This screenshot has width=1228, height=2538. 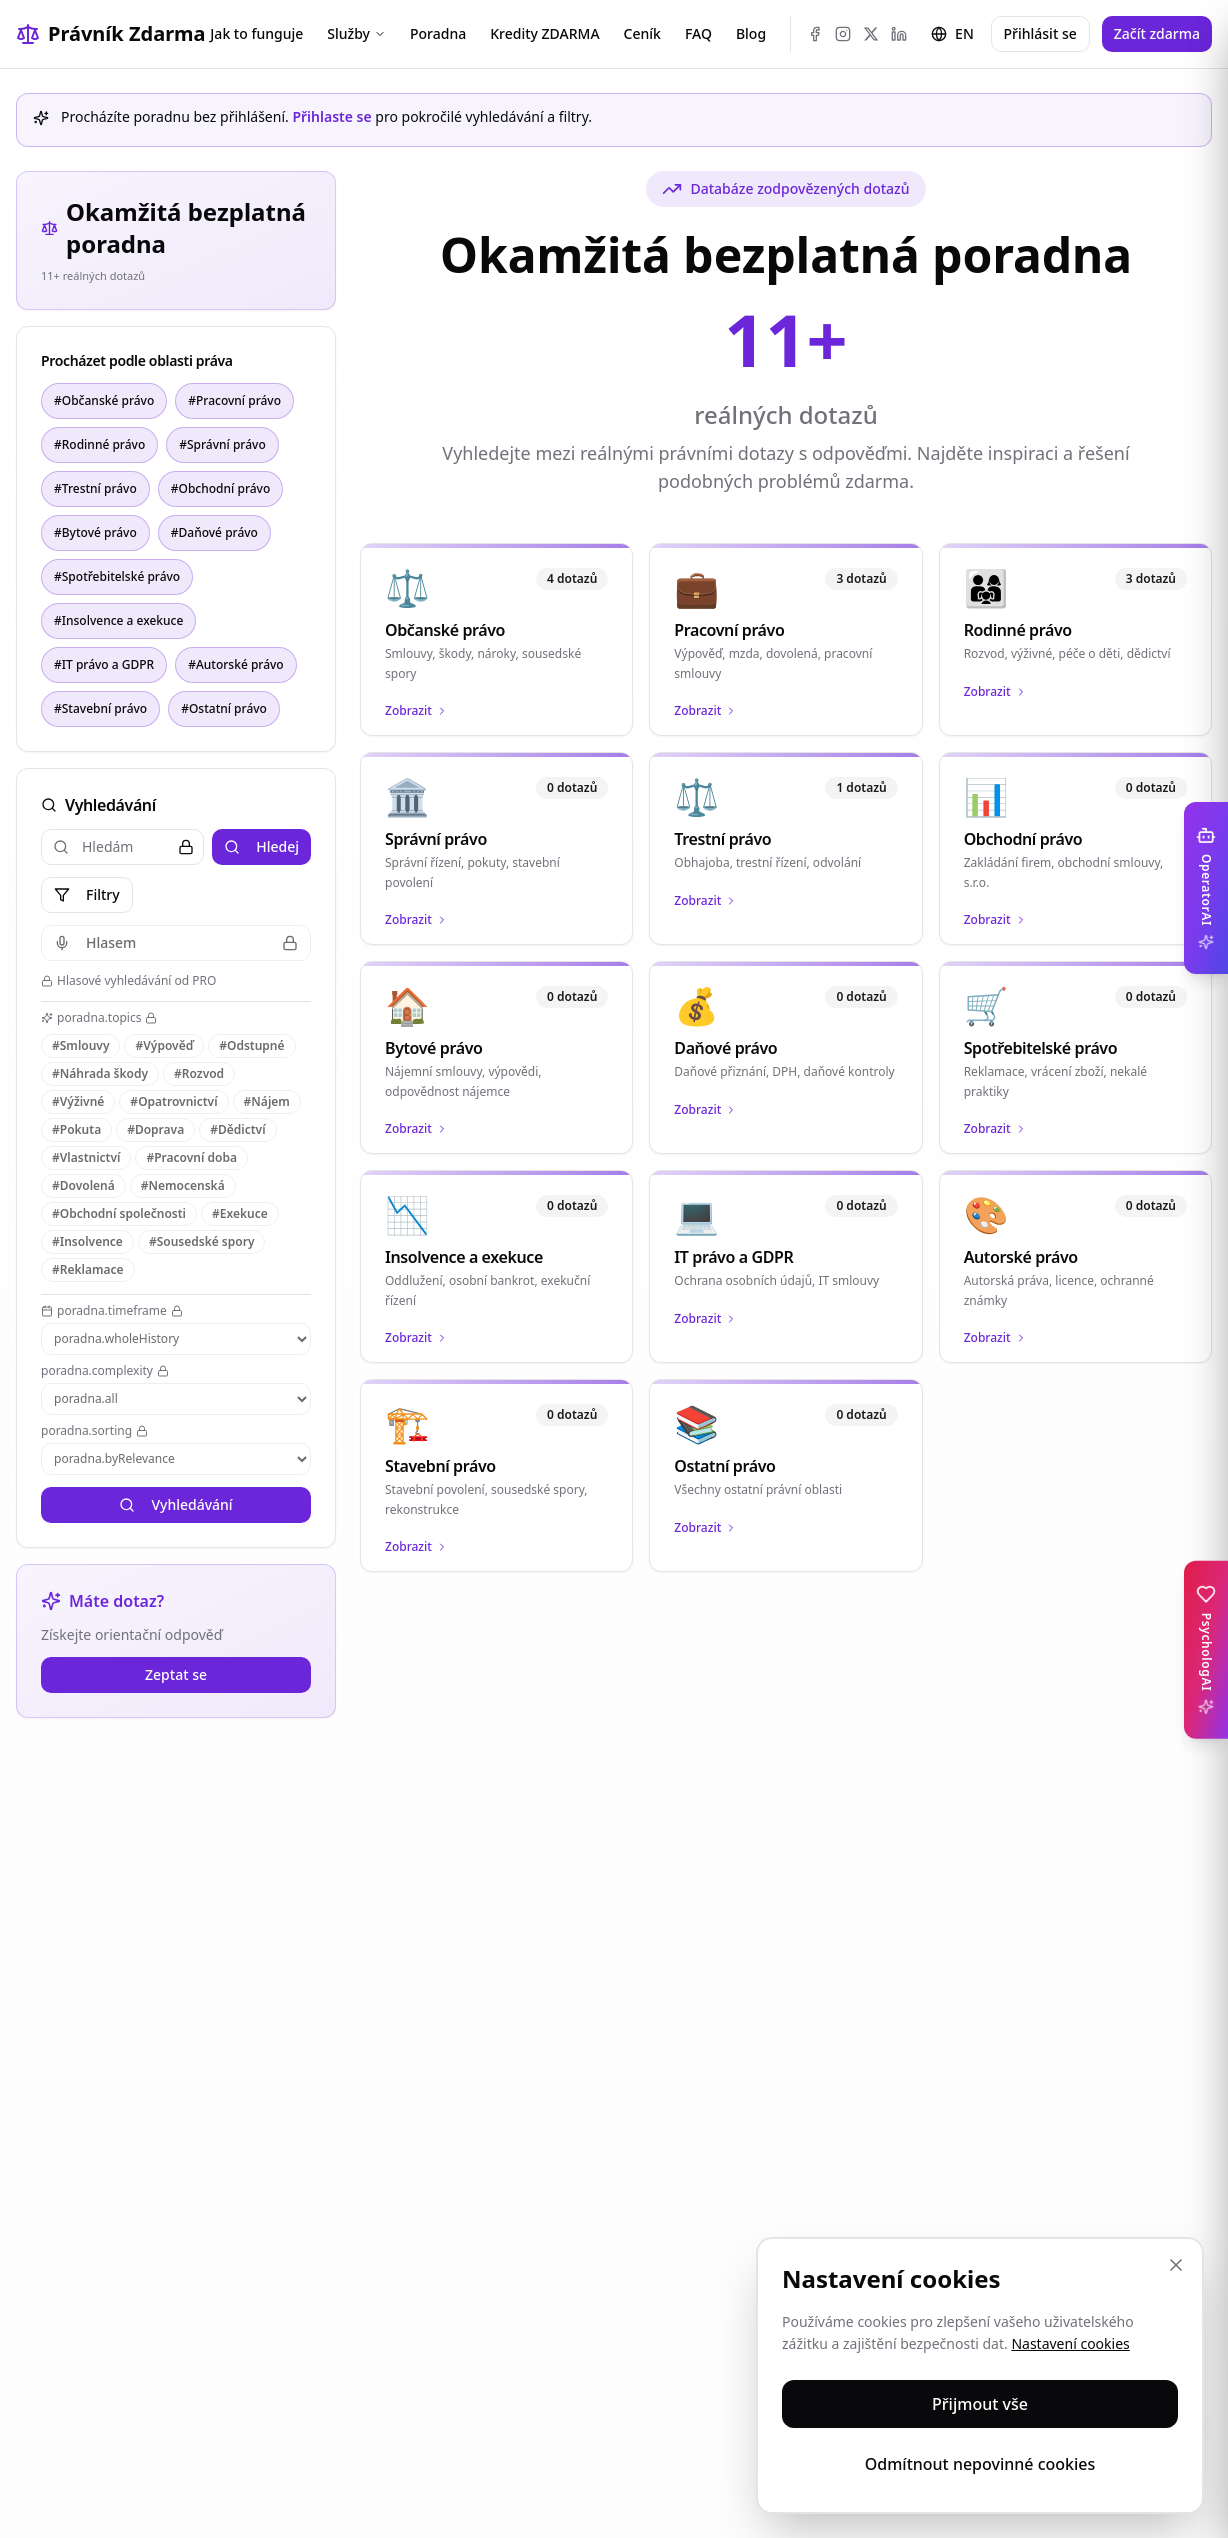 I want to click on [LinkedIn], so click(x=899, y=34).